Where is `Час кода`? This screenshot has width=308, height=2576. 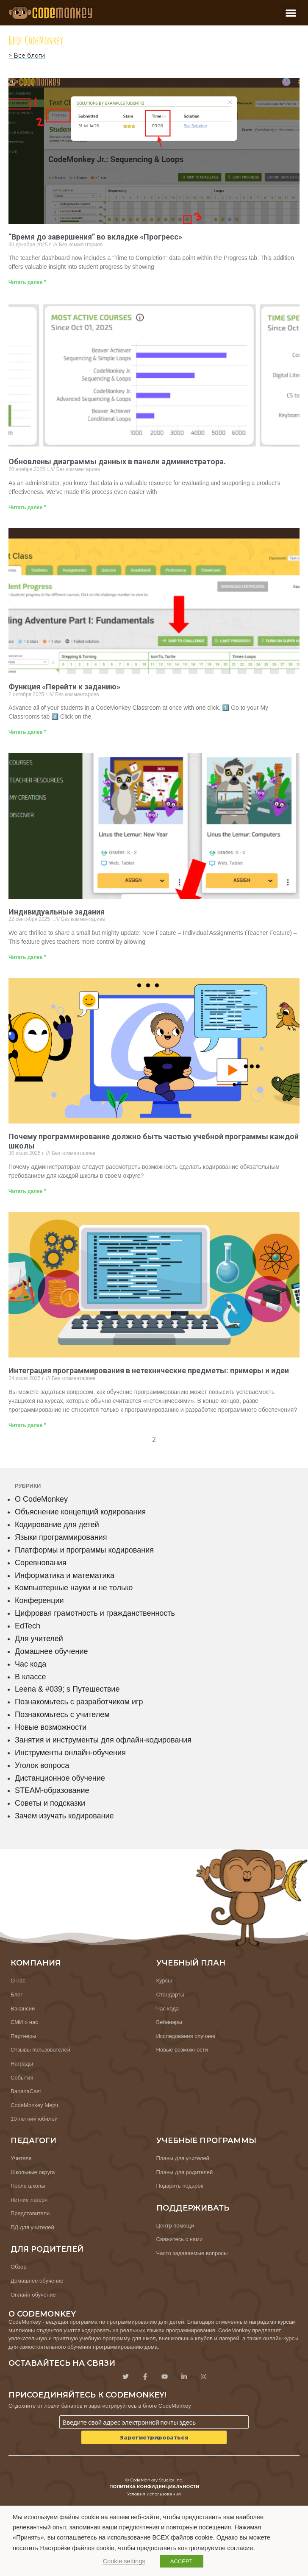 Час кода is located at coordinates (30, 1664).